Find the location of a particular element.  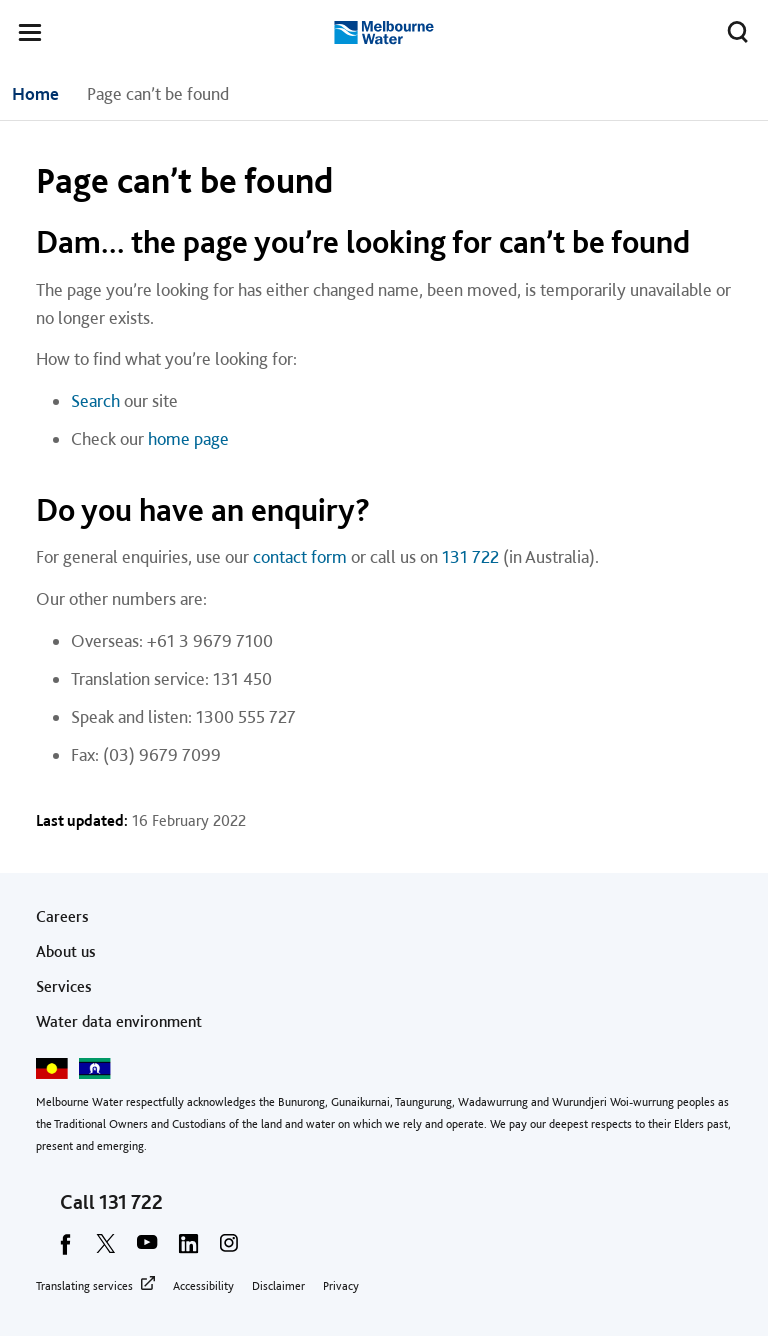

Water data environment is located at coordinates (119, 1021).